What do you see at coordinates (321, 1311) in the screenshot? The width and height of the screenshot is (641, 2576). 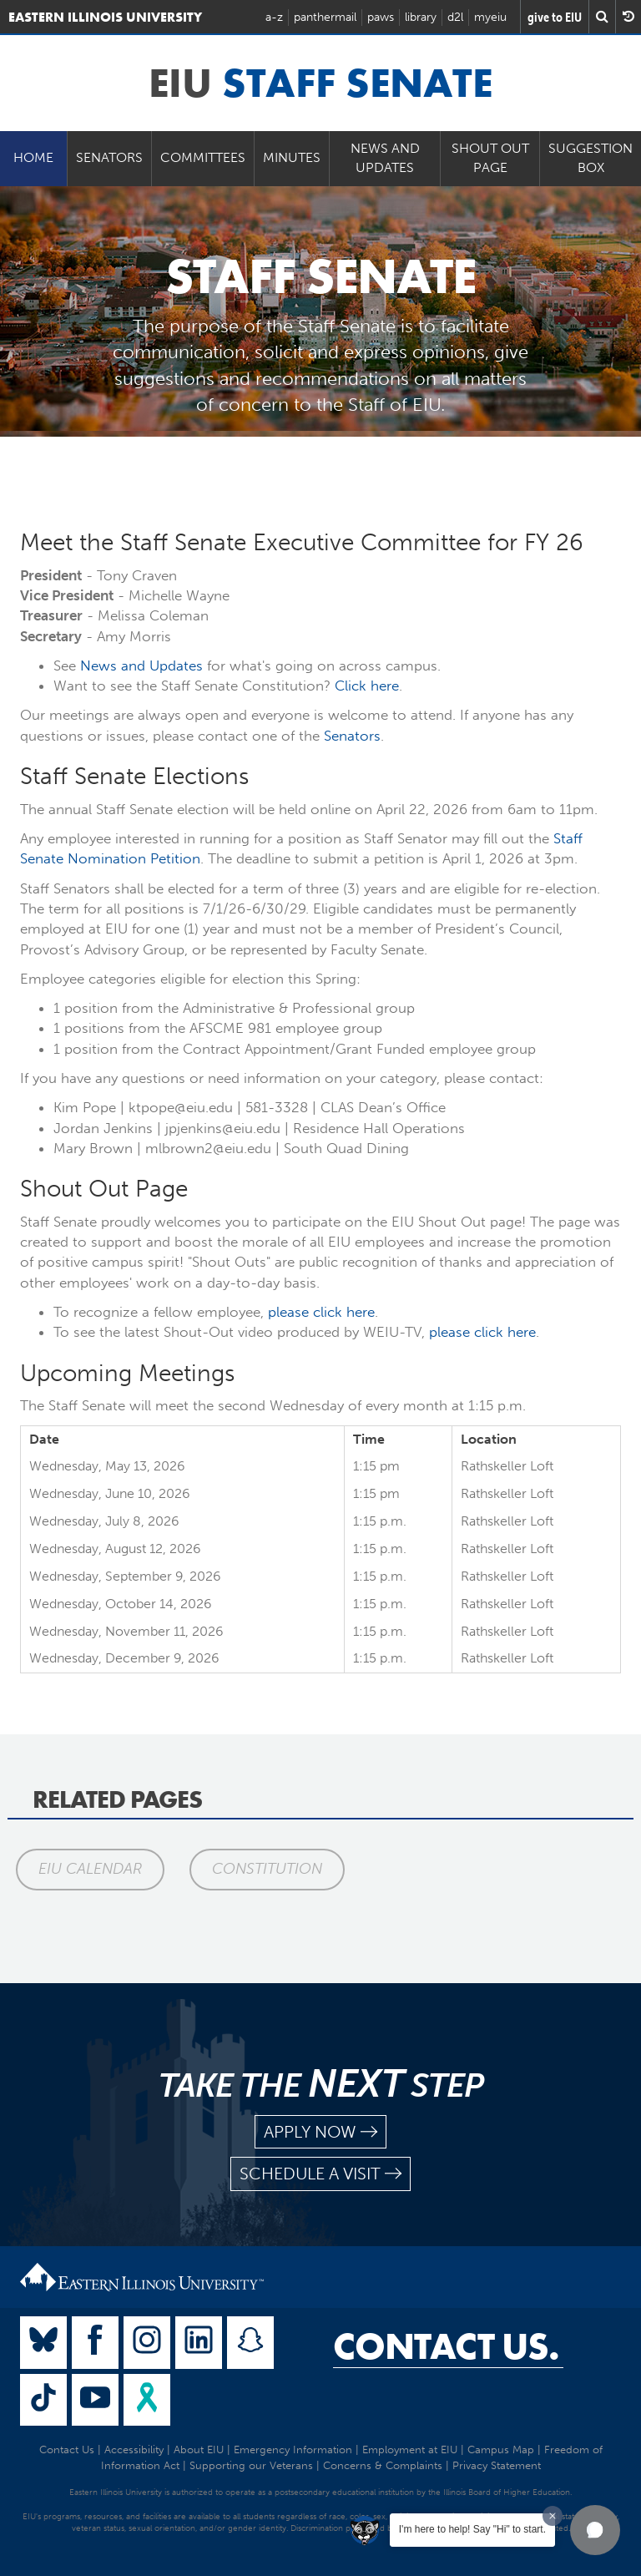 I see `please click here` at bounding box center [321, 1311].